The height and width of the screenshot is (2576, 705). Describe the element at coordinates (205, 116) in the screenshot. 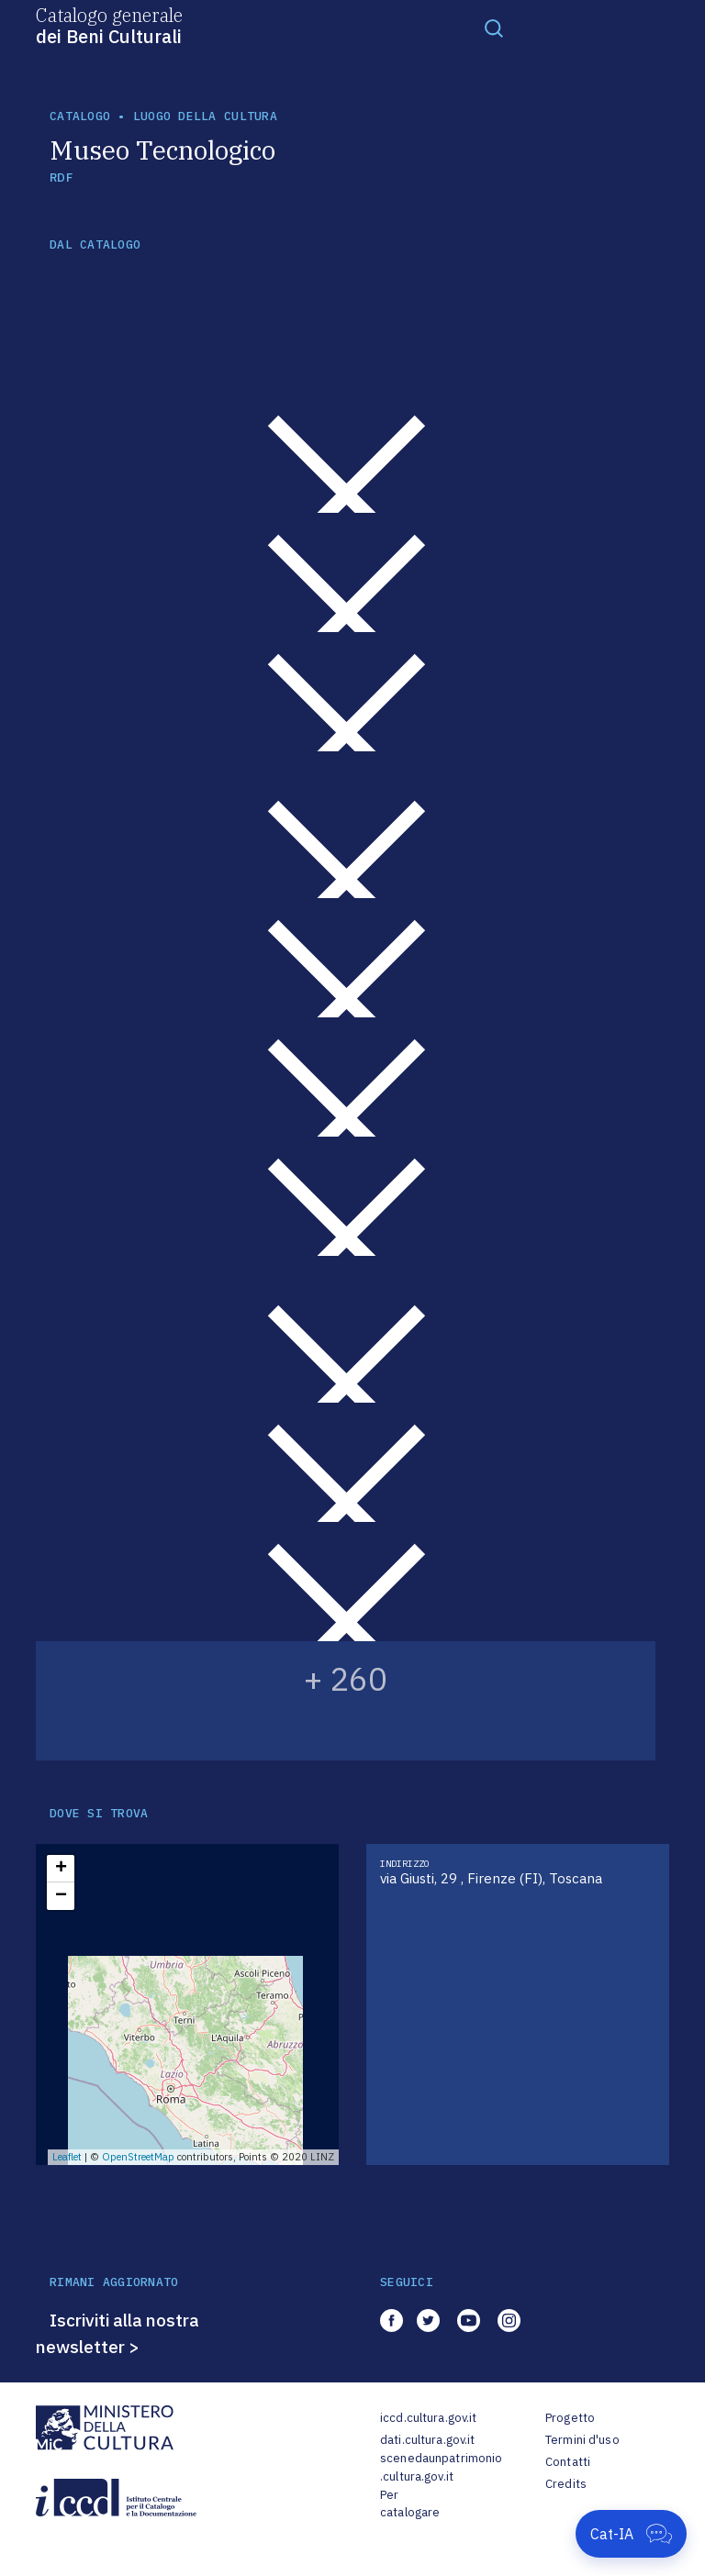

I see `luogo della cultura` at that location.